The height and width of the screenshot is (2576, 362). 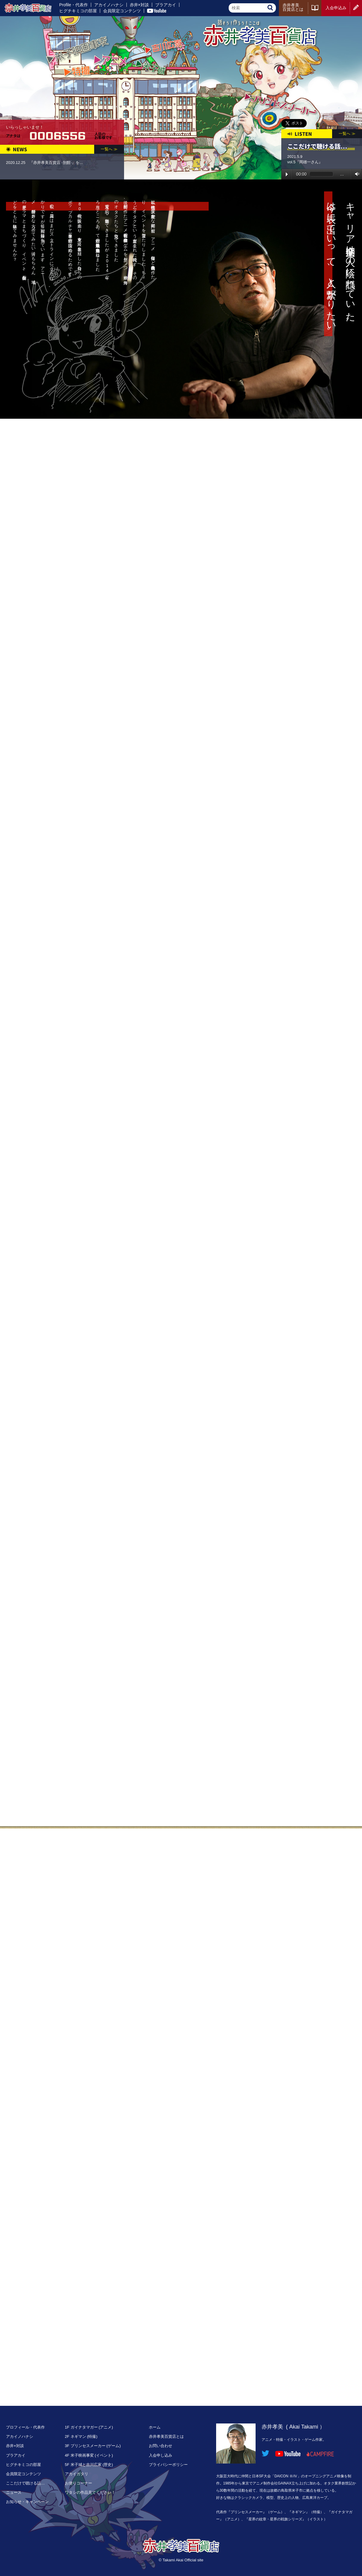 I want to click on アカイノハナシ, so click(x=108, y=4).